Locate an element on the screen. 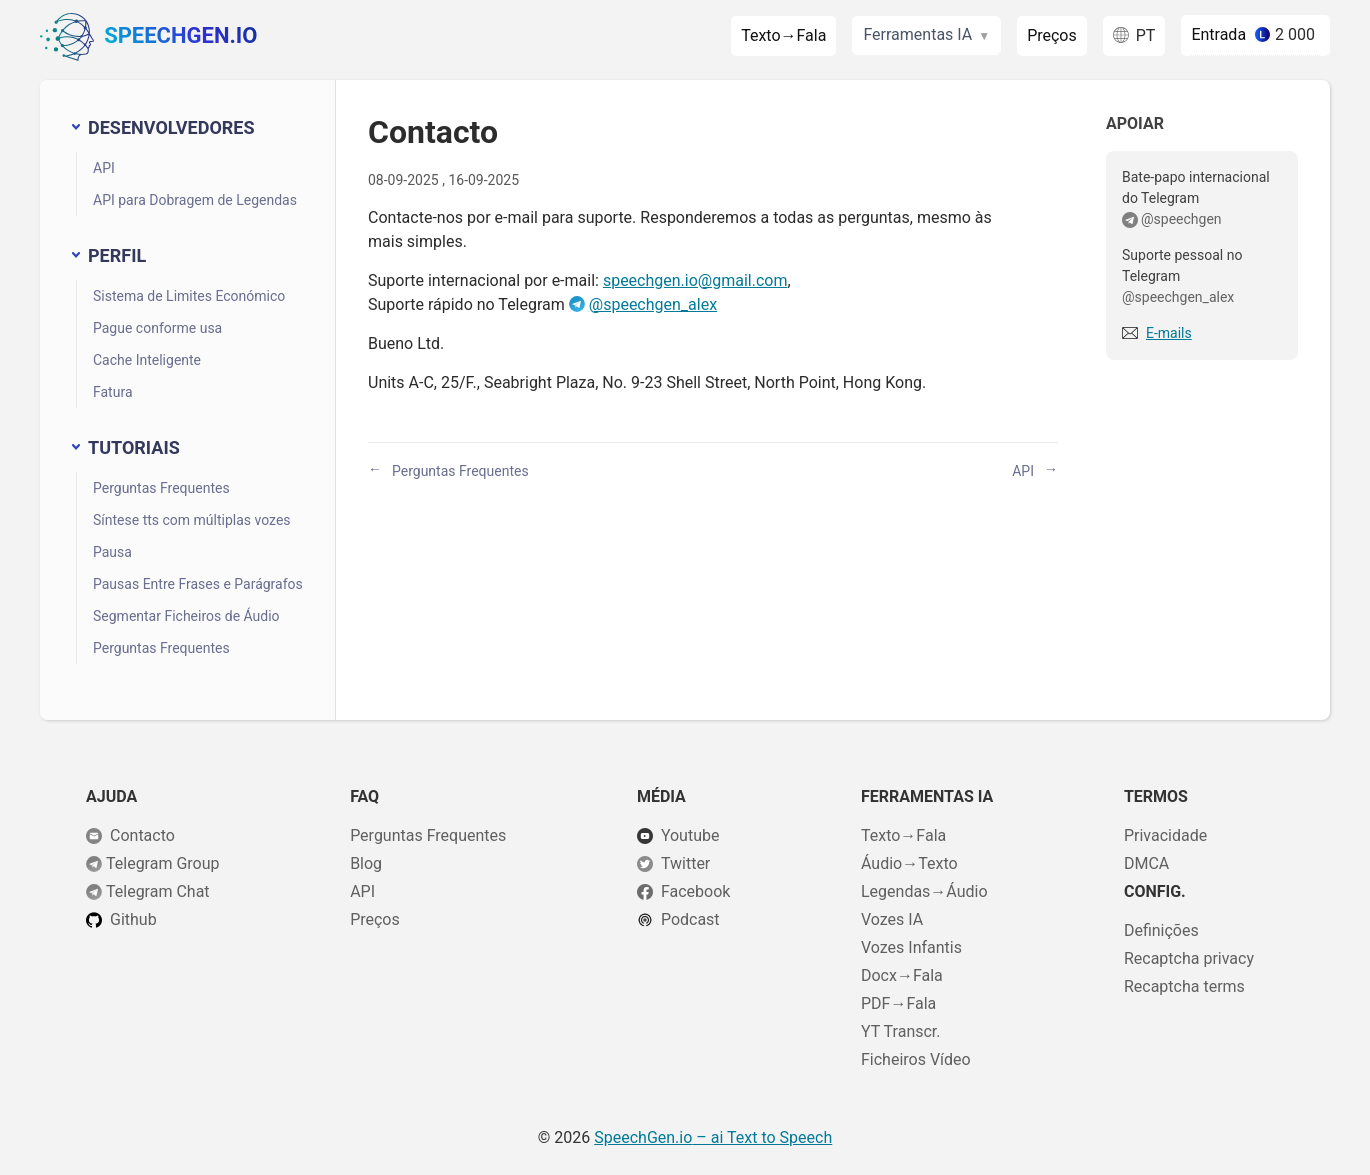 The width and height of the screenshot is (1370, 1175). @speechgen is located at coordinates (1181, 219).